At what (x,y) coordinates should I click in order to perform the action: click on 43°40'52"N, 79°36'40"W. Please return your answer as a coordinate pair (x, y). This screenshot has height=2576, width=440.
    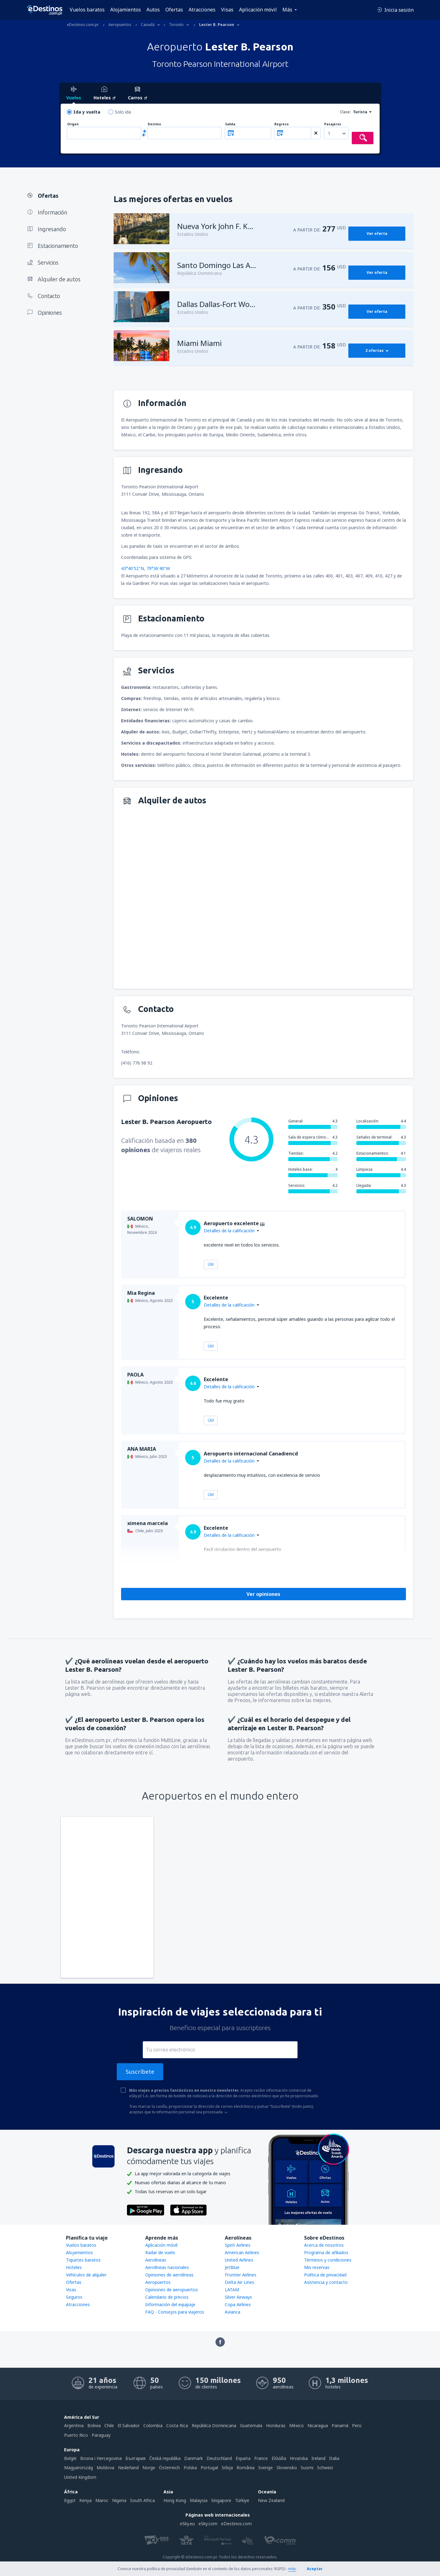
    Looking at the image, I should click on (145, 568).